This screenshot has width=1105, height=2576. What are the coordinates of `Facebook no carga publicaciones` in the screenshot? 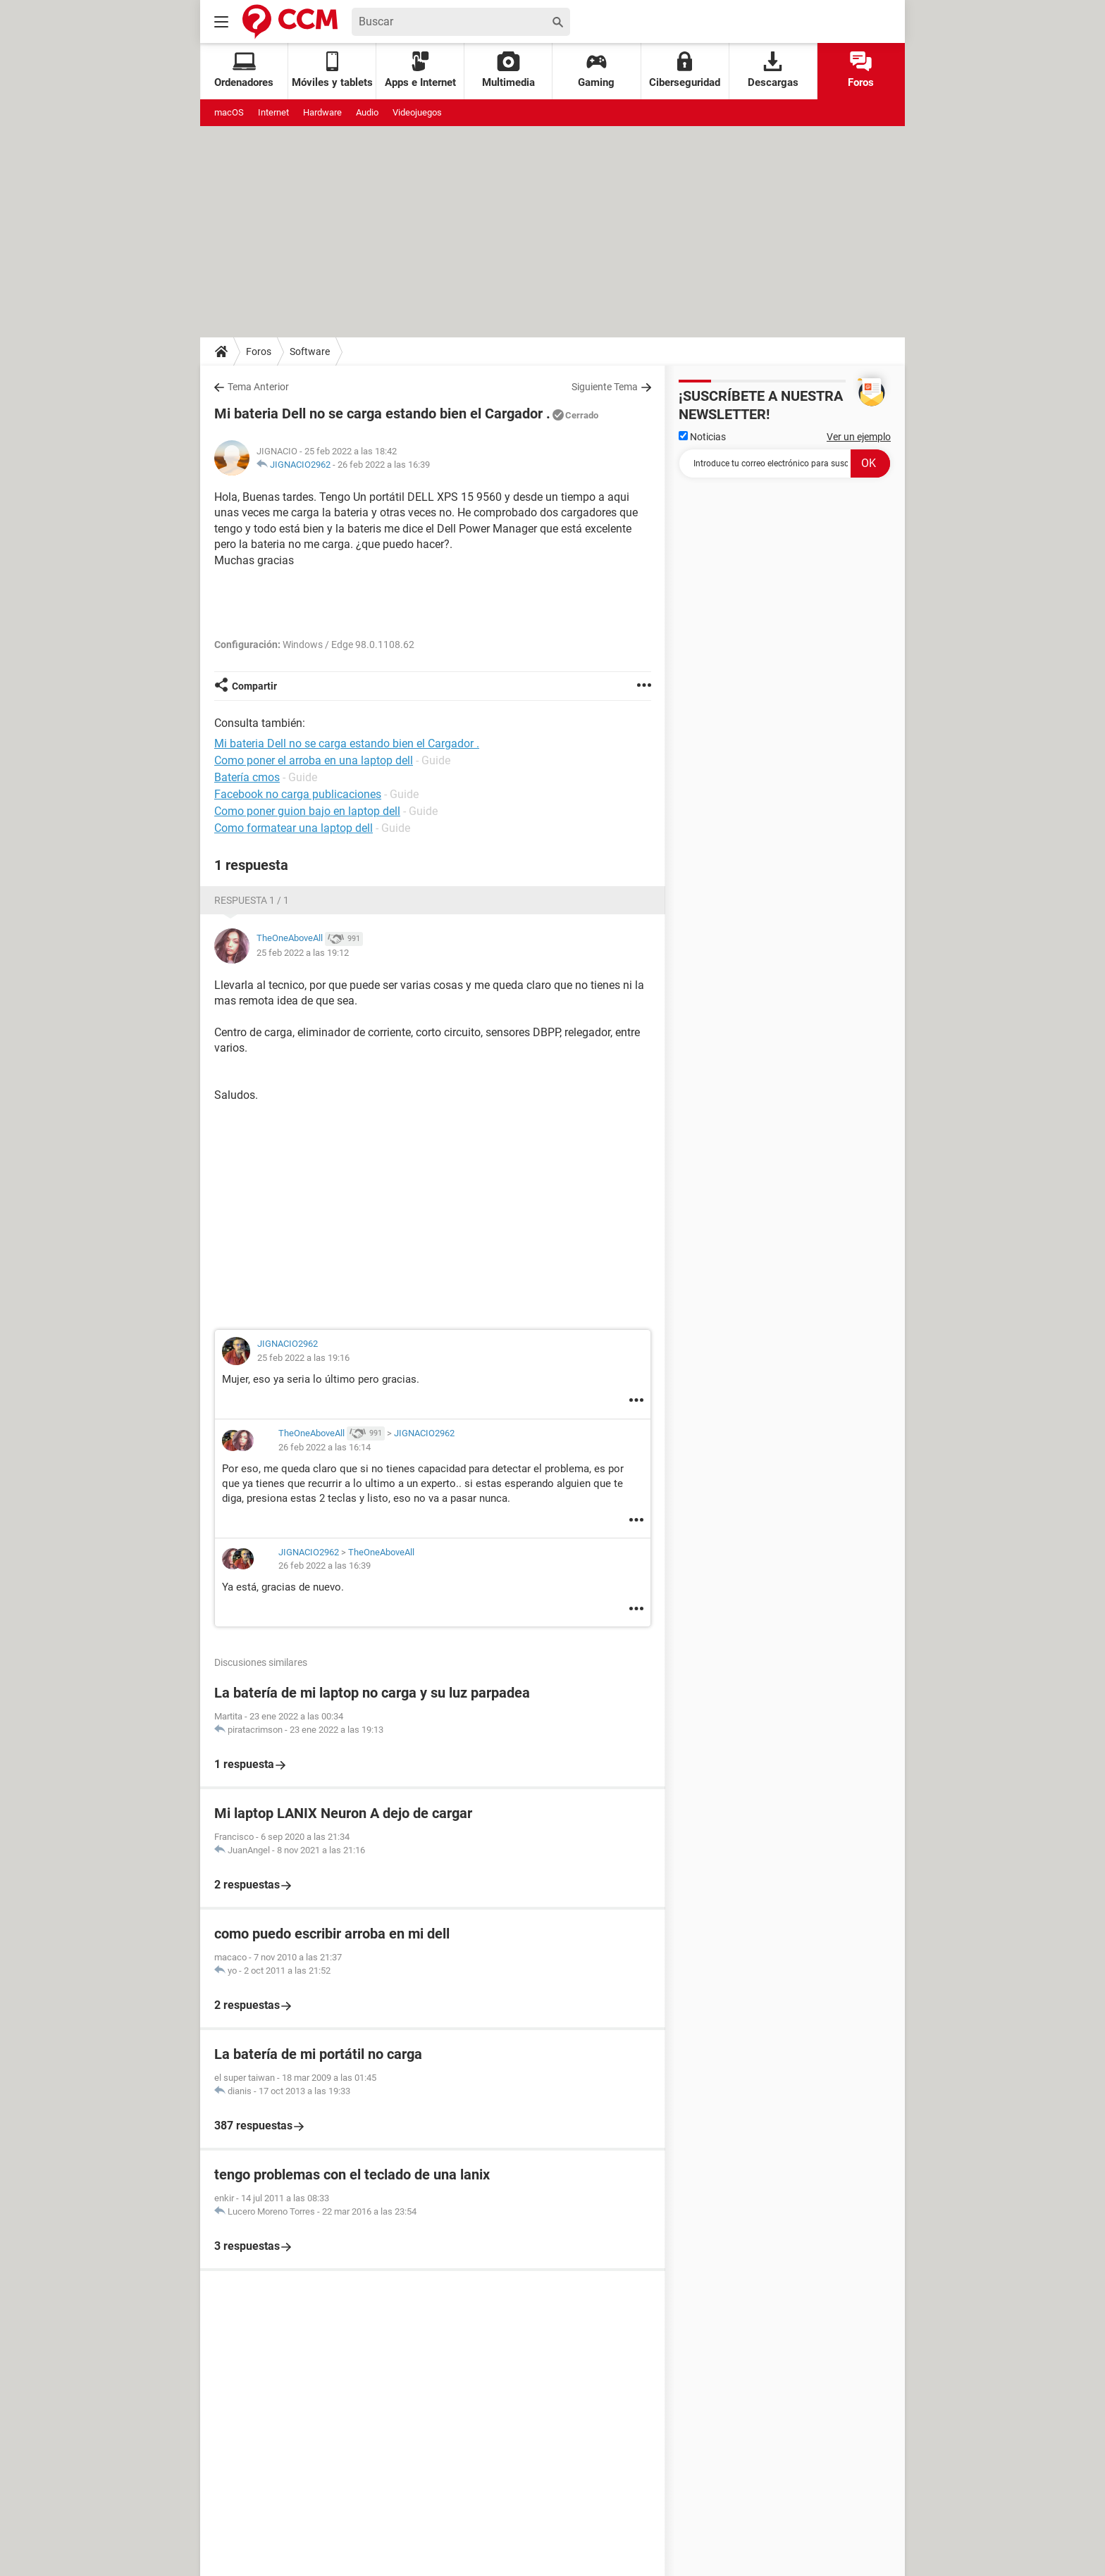 It's located at (297, 794).